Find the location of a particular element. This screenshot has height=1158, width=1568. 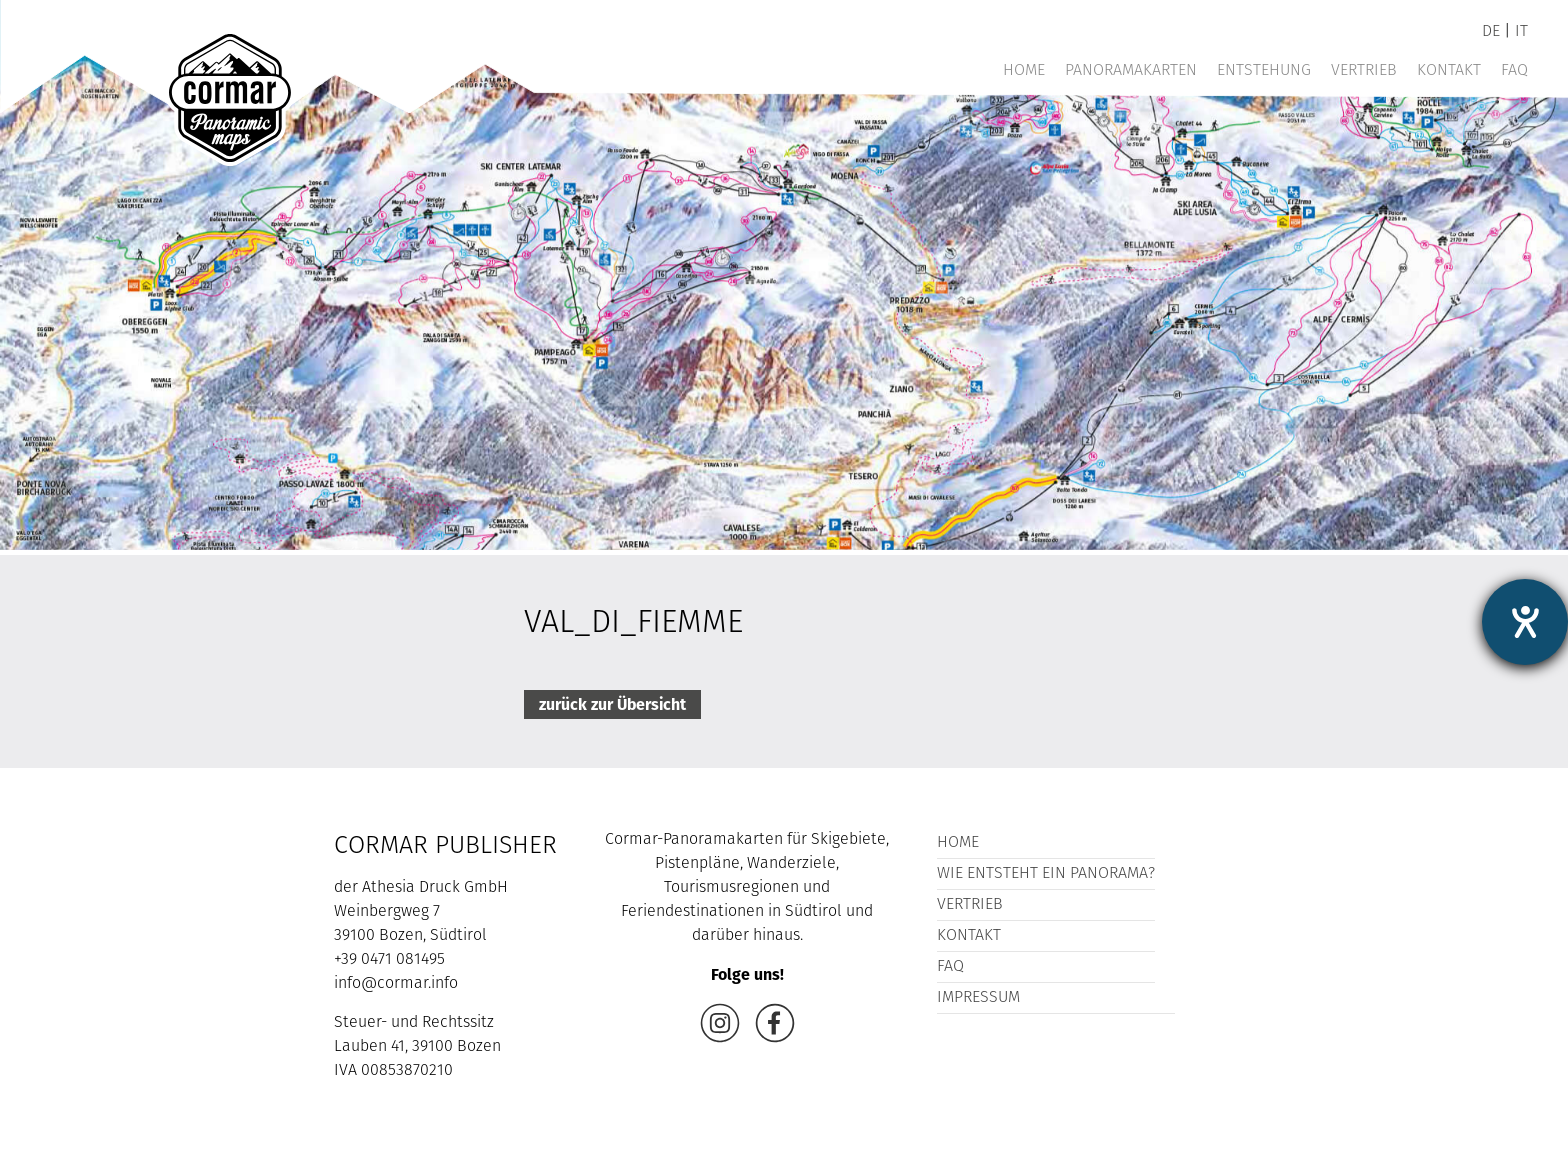

[Barrierefreiheit-Einstellungen öffnen] is located at coordinates (1525, 622).